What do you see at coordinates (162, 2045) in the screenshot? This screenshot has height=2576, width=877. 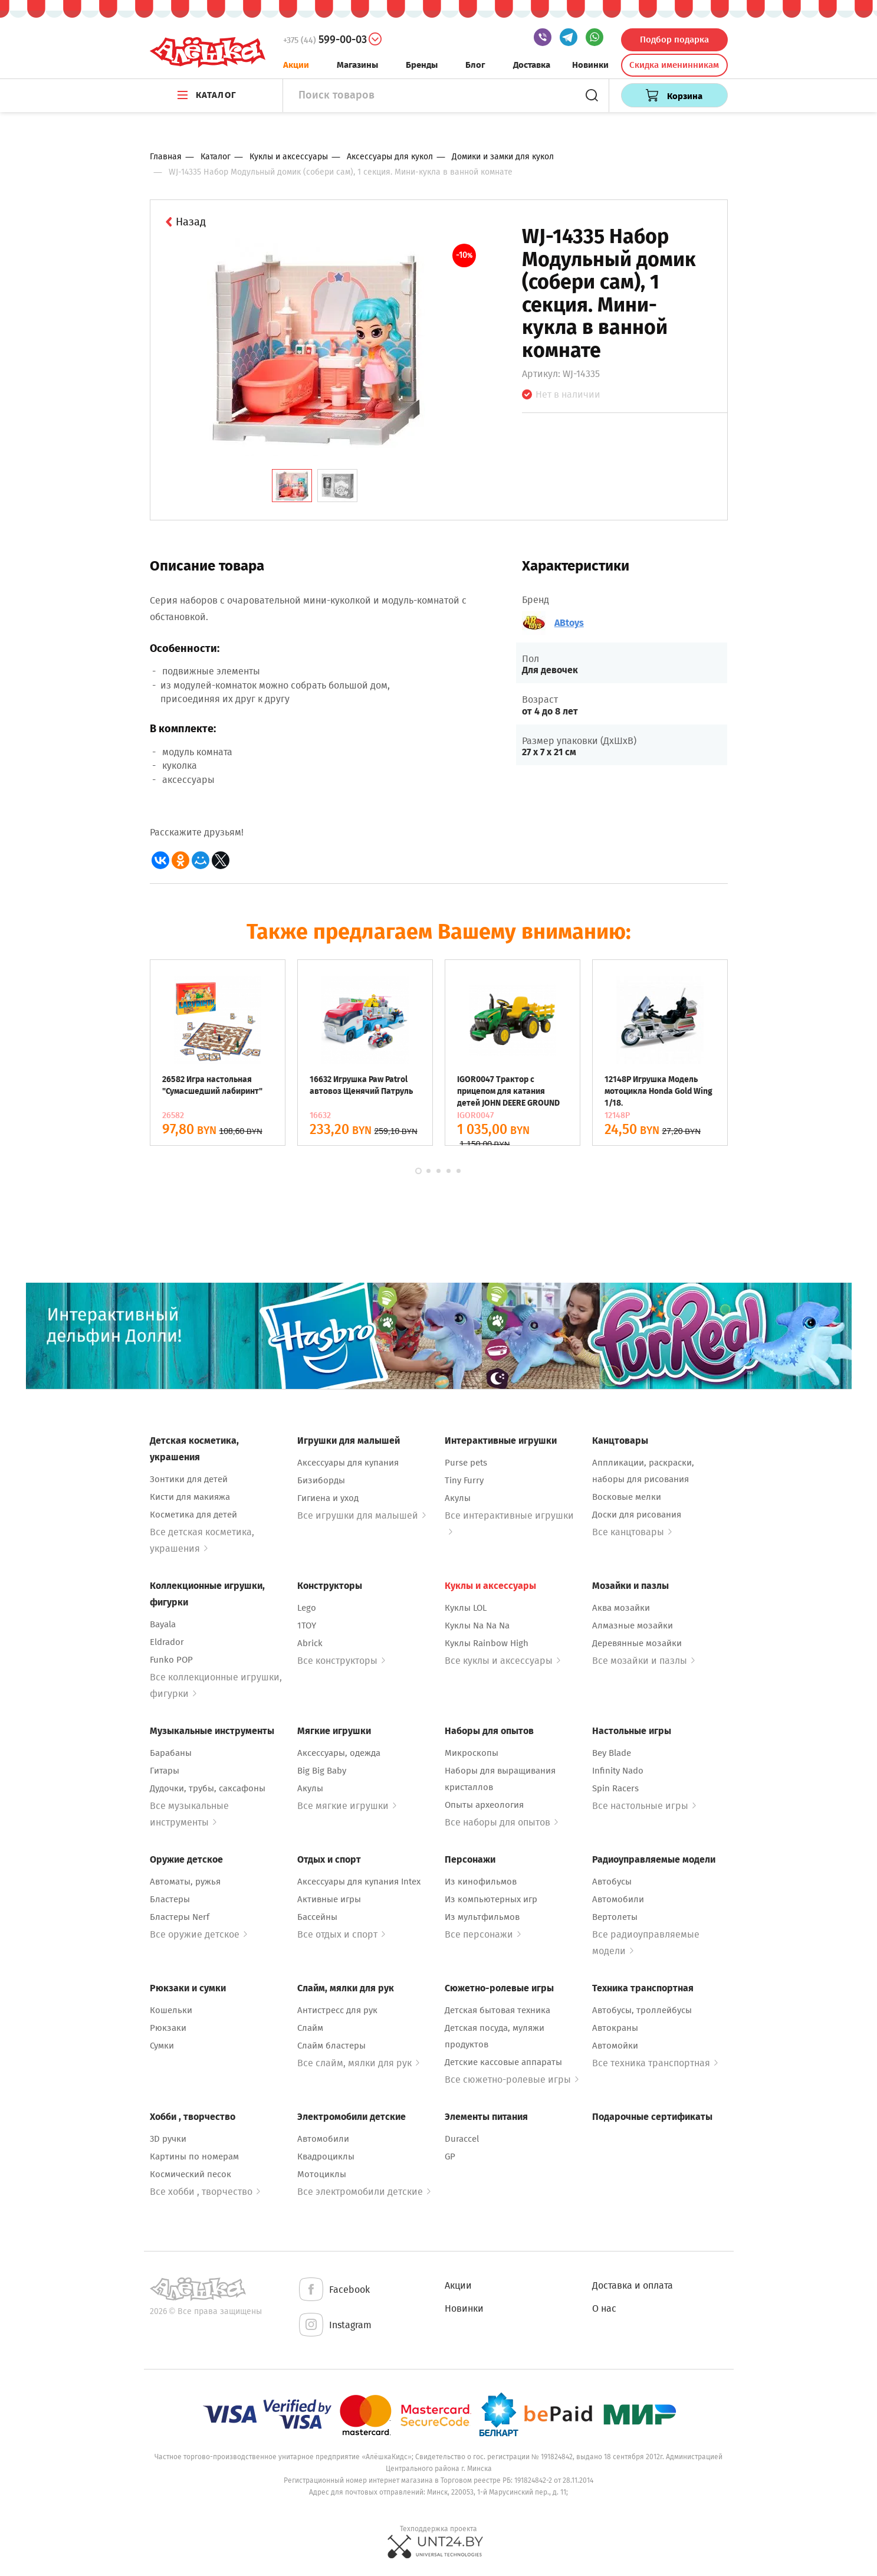 I see `Сумки` at bounding box center [162, 2045].